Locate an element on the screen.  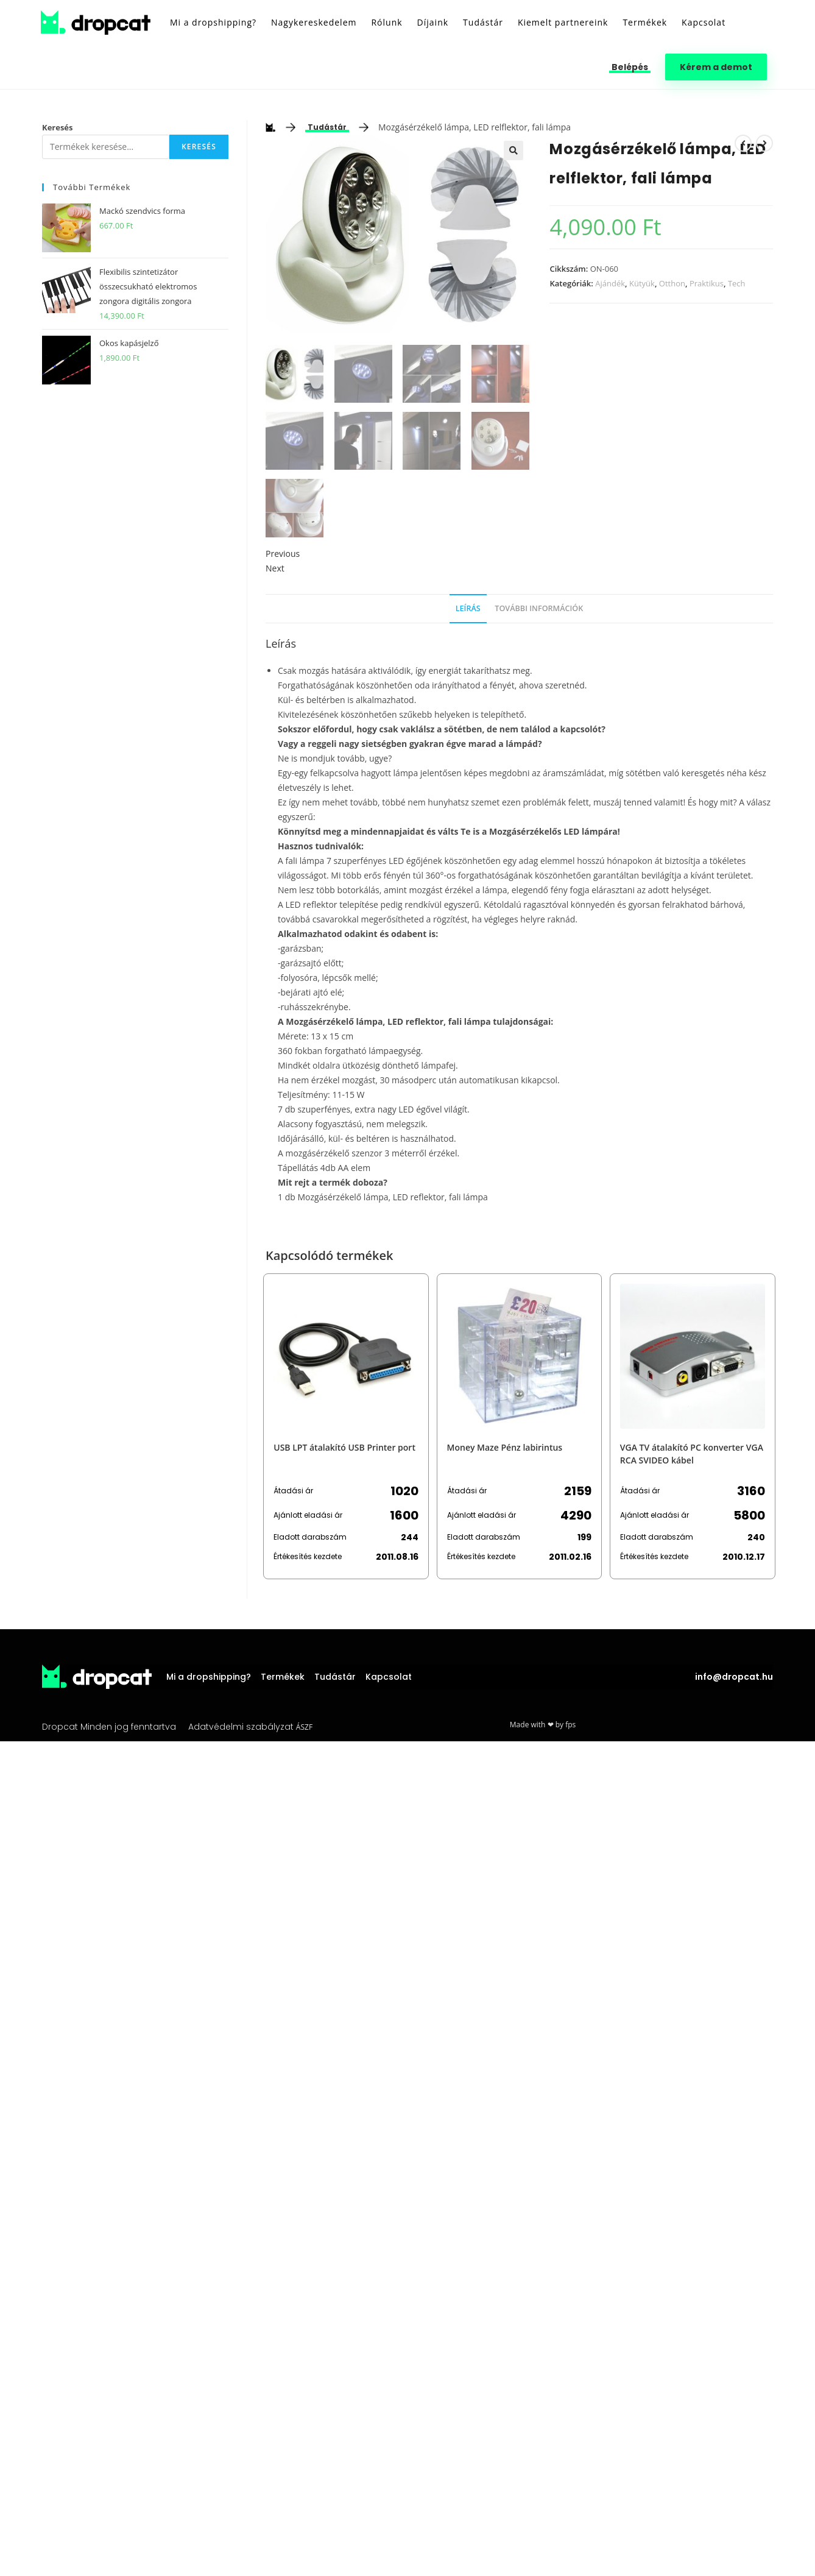
Keresés is located at coordinates (57, 127).